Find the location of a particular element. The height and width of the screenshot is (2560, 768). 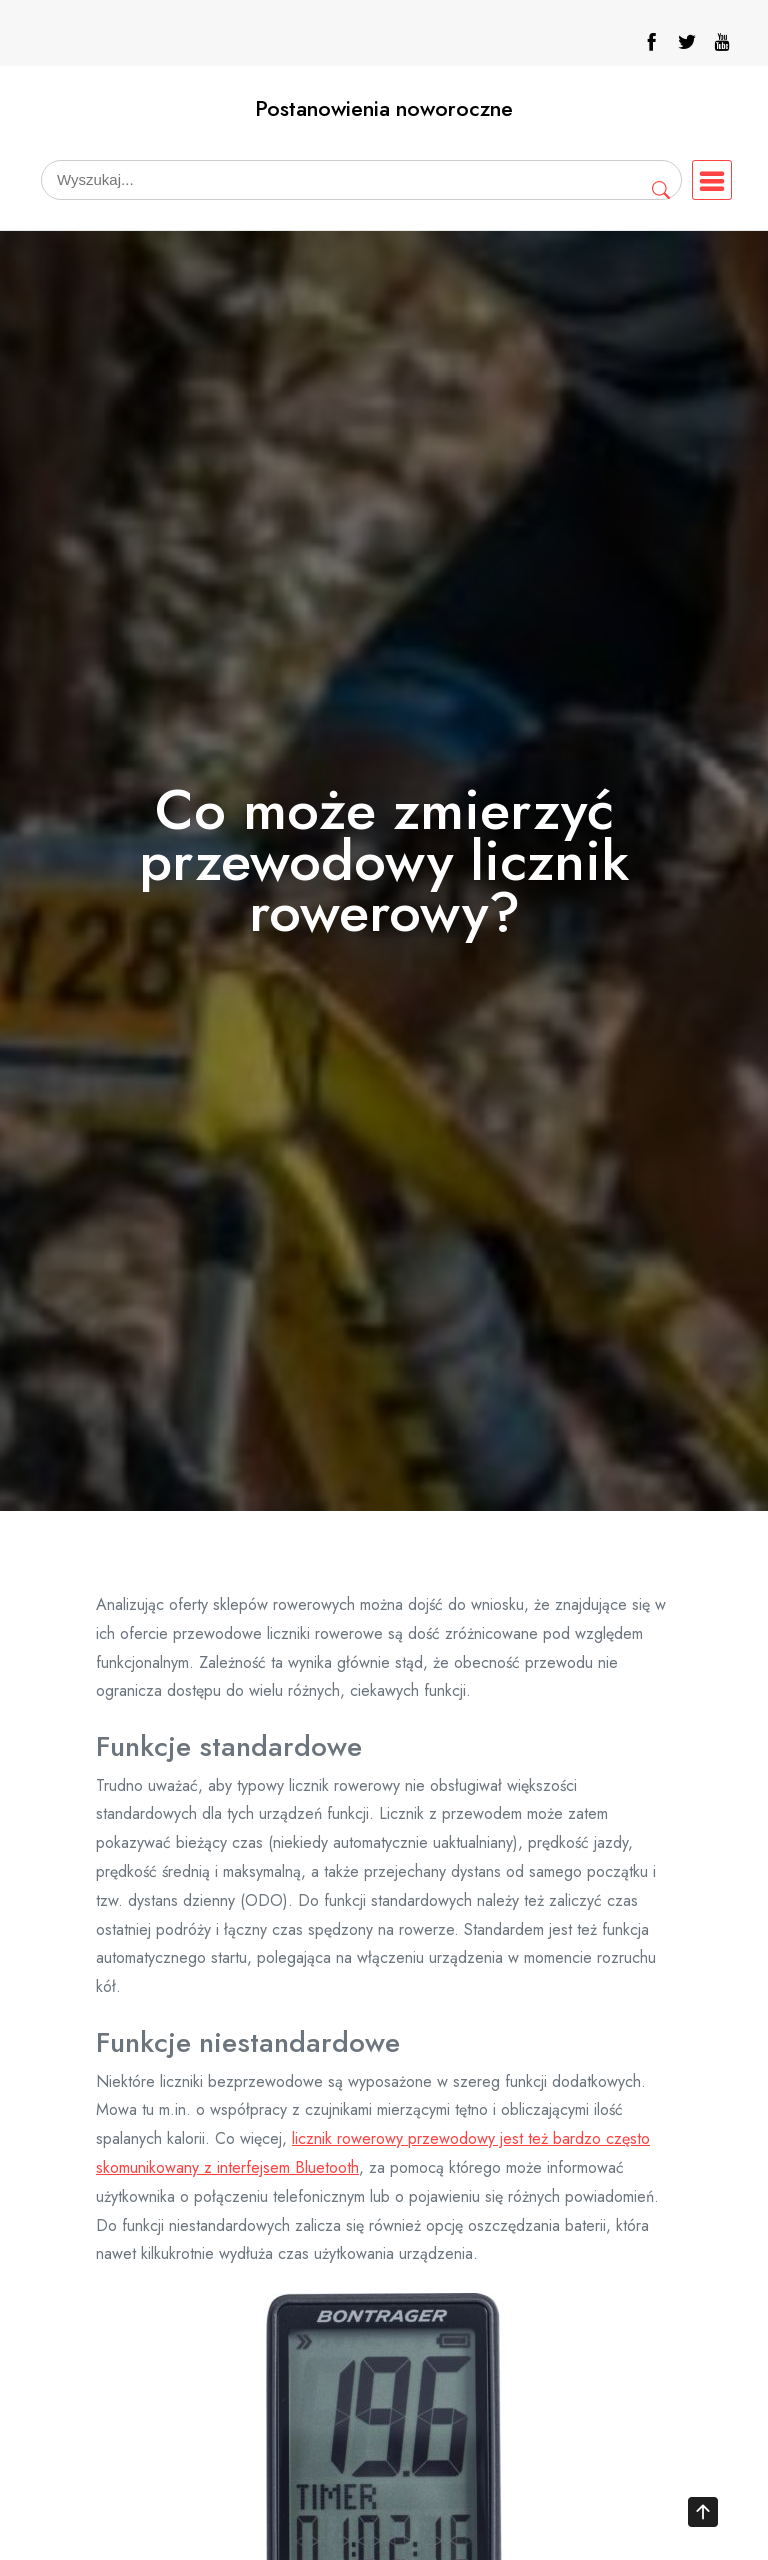

Postanowienia noworoczne is located at coordinates (384, 108).